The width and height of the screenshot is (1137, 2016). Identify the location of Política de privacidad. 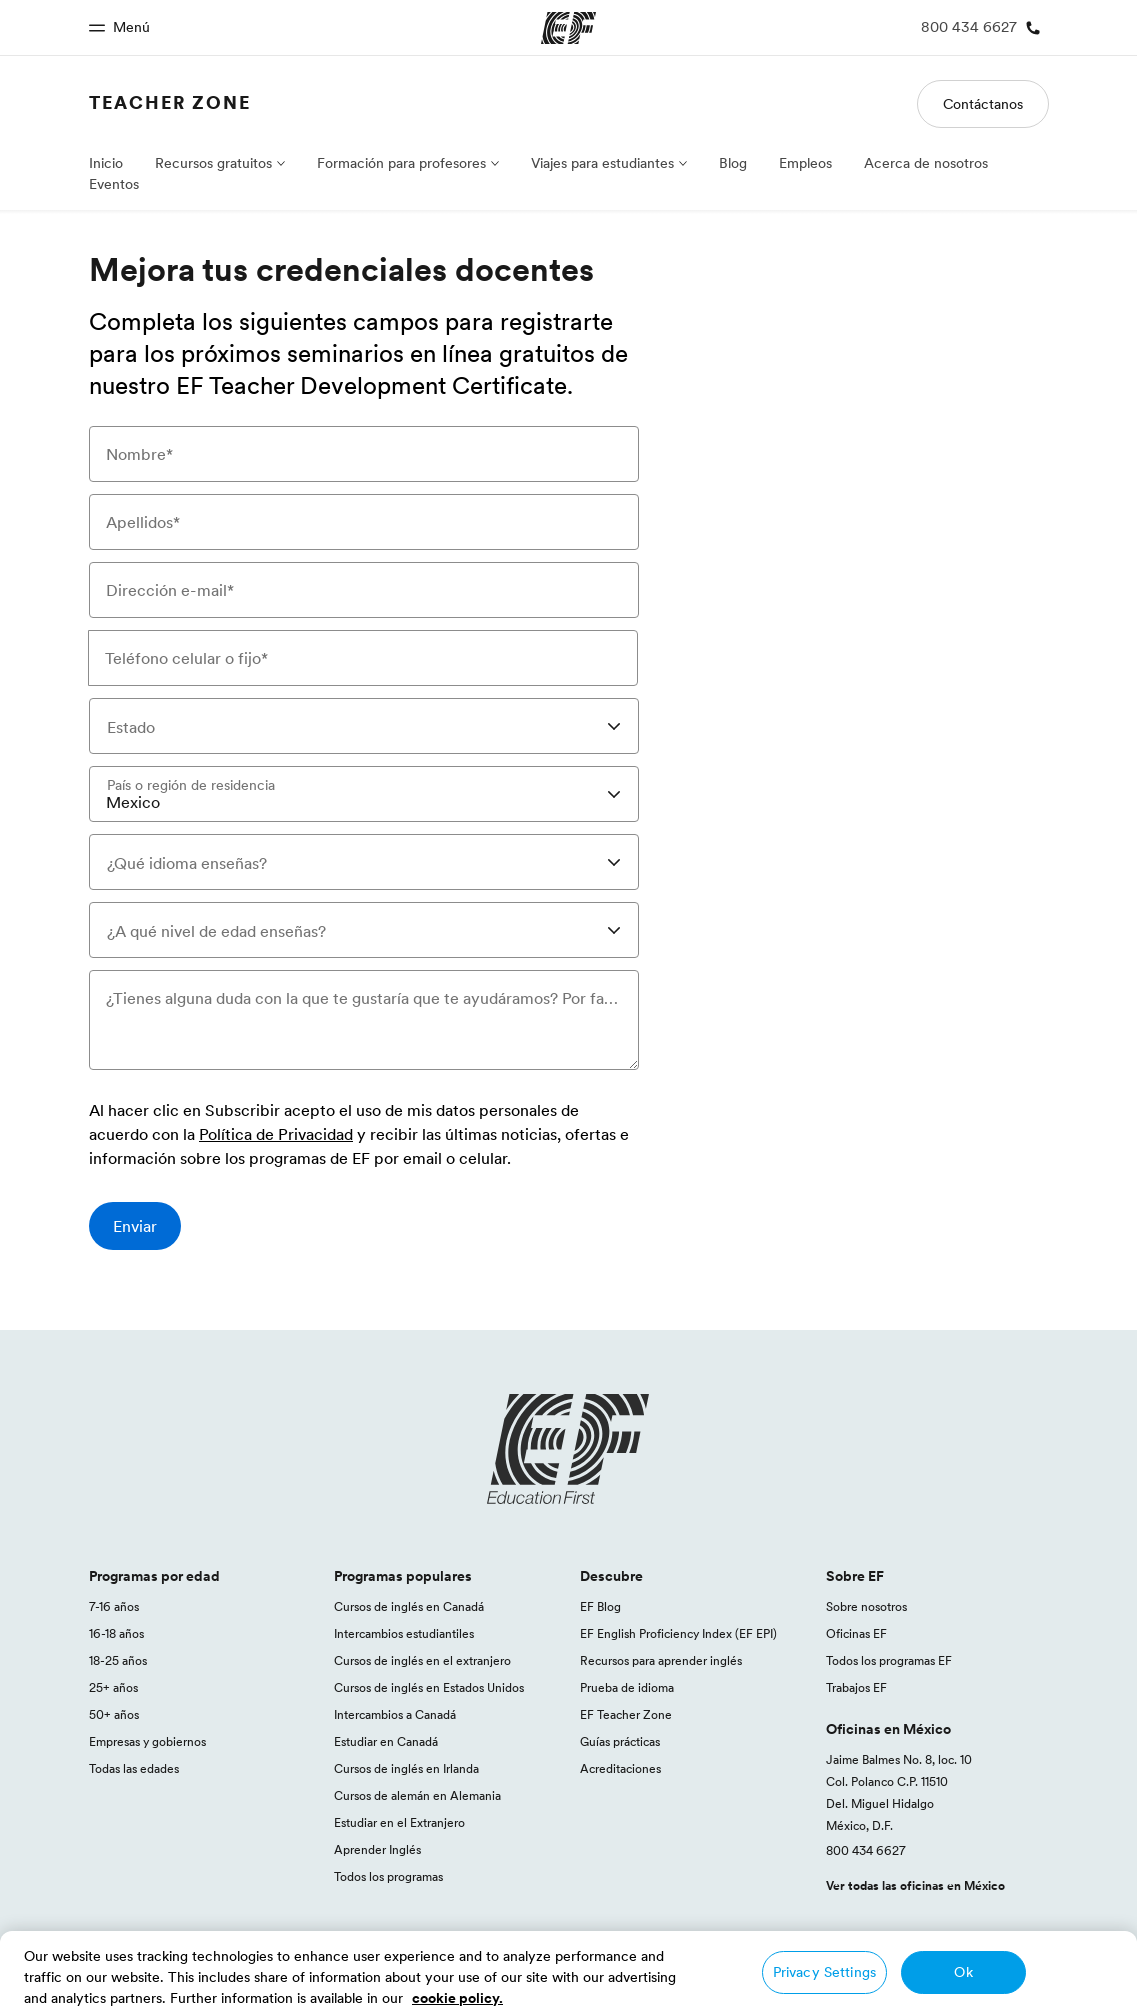
(723, 1970).